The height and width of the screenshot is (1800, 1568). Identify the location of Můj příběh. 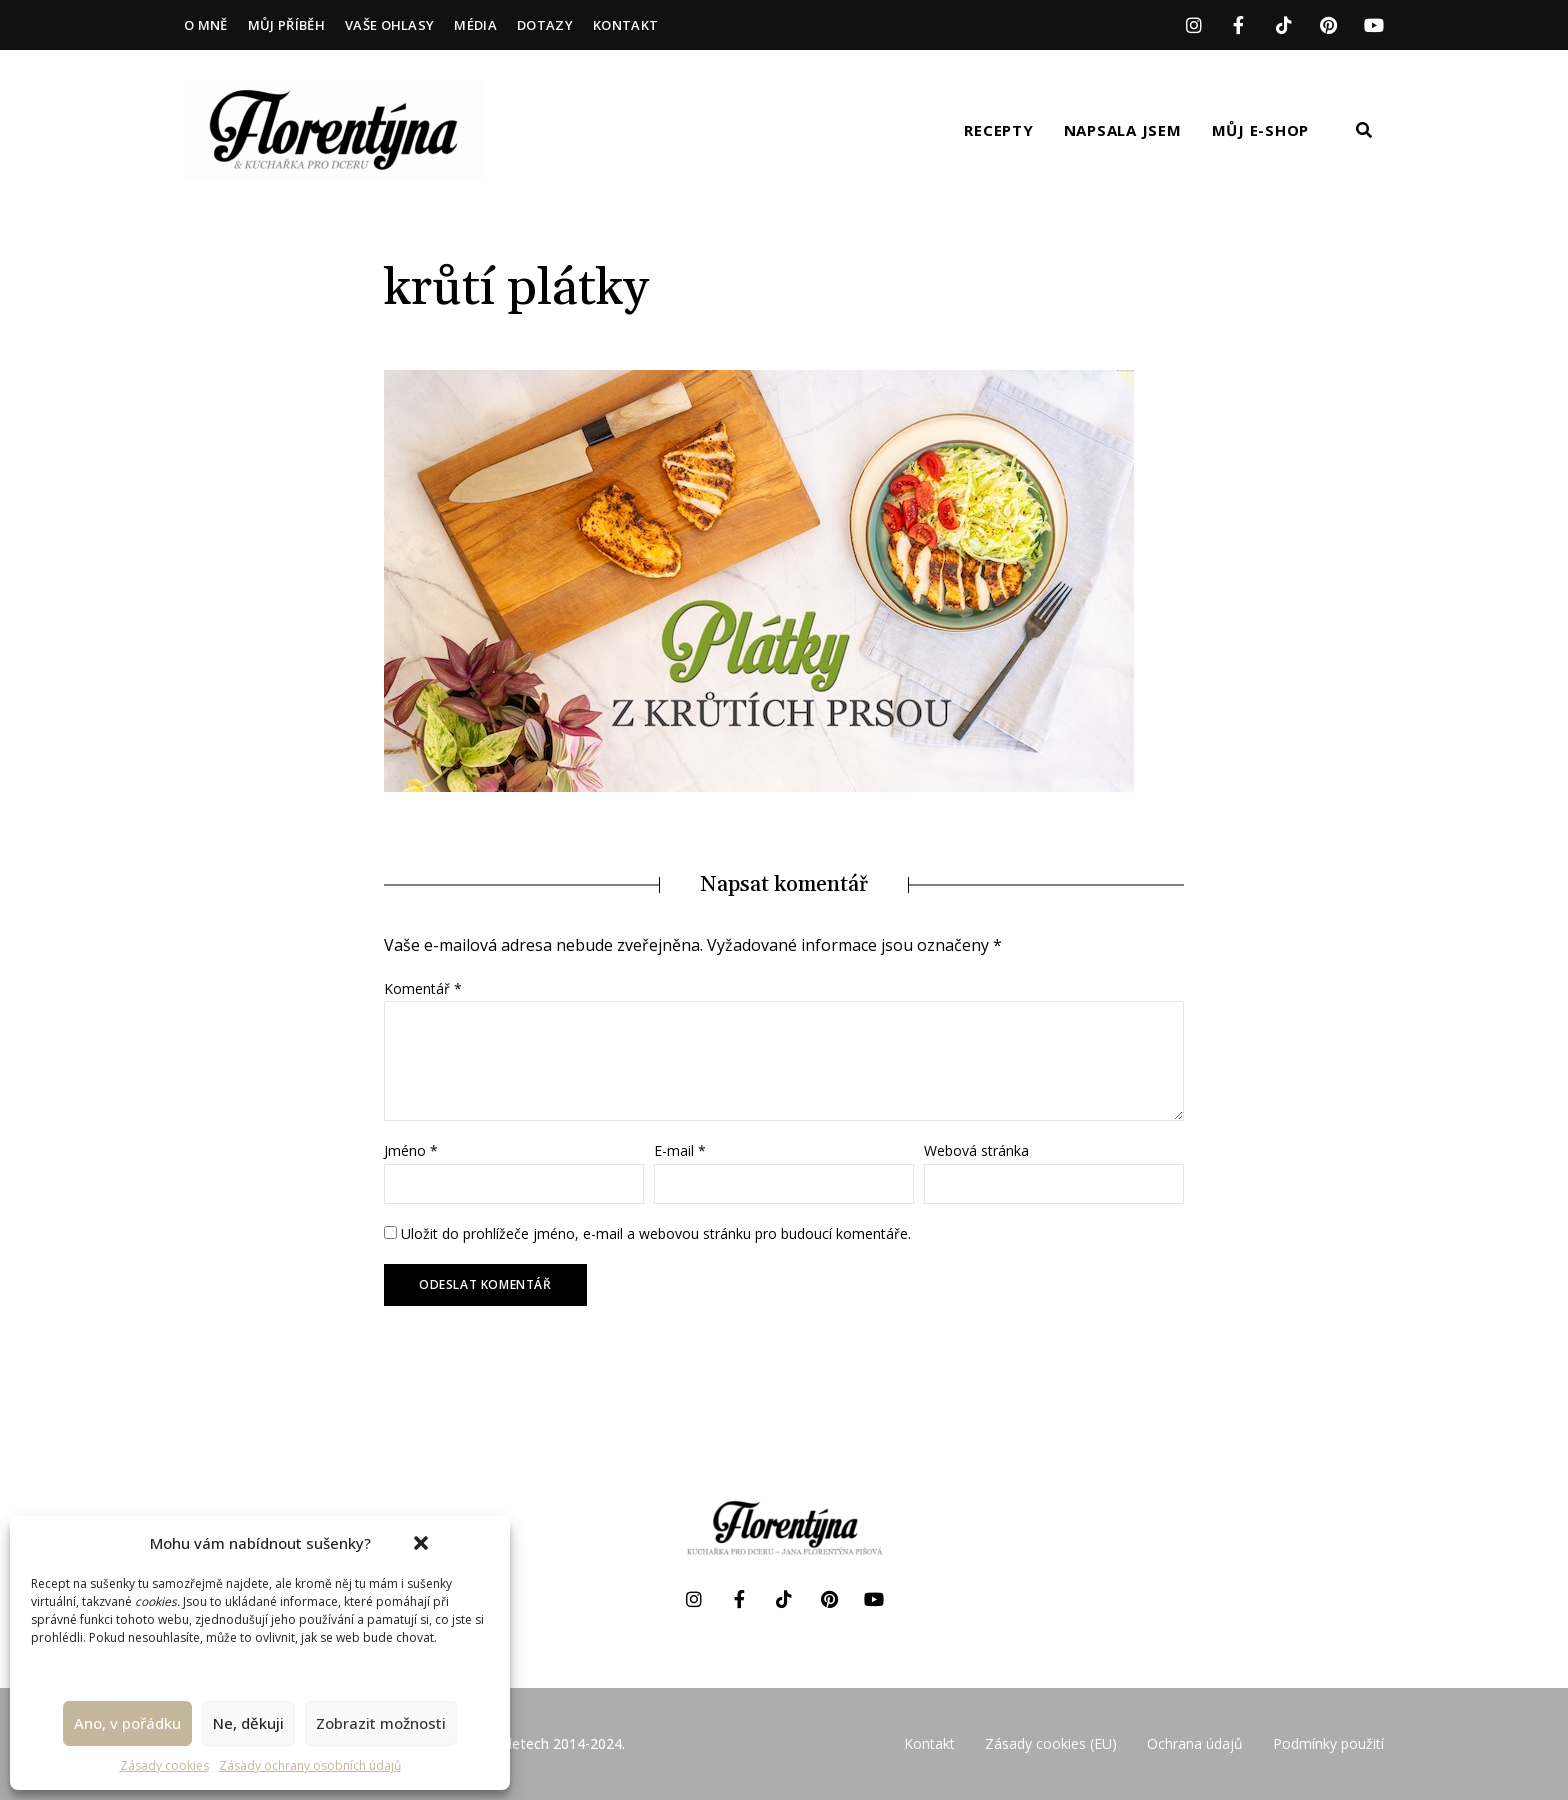
(286, 25).